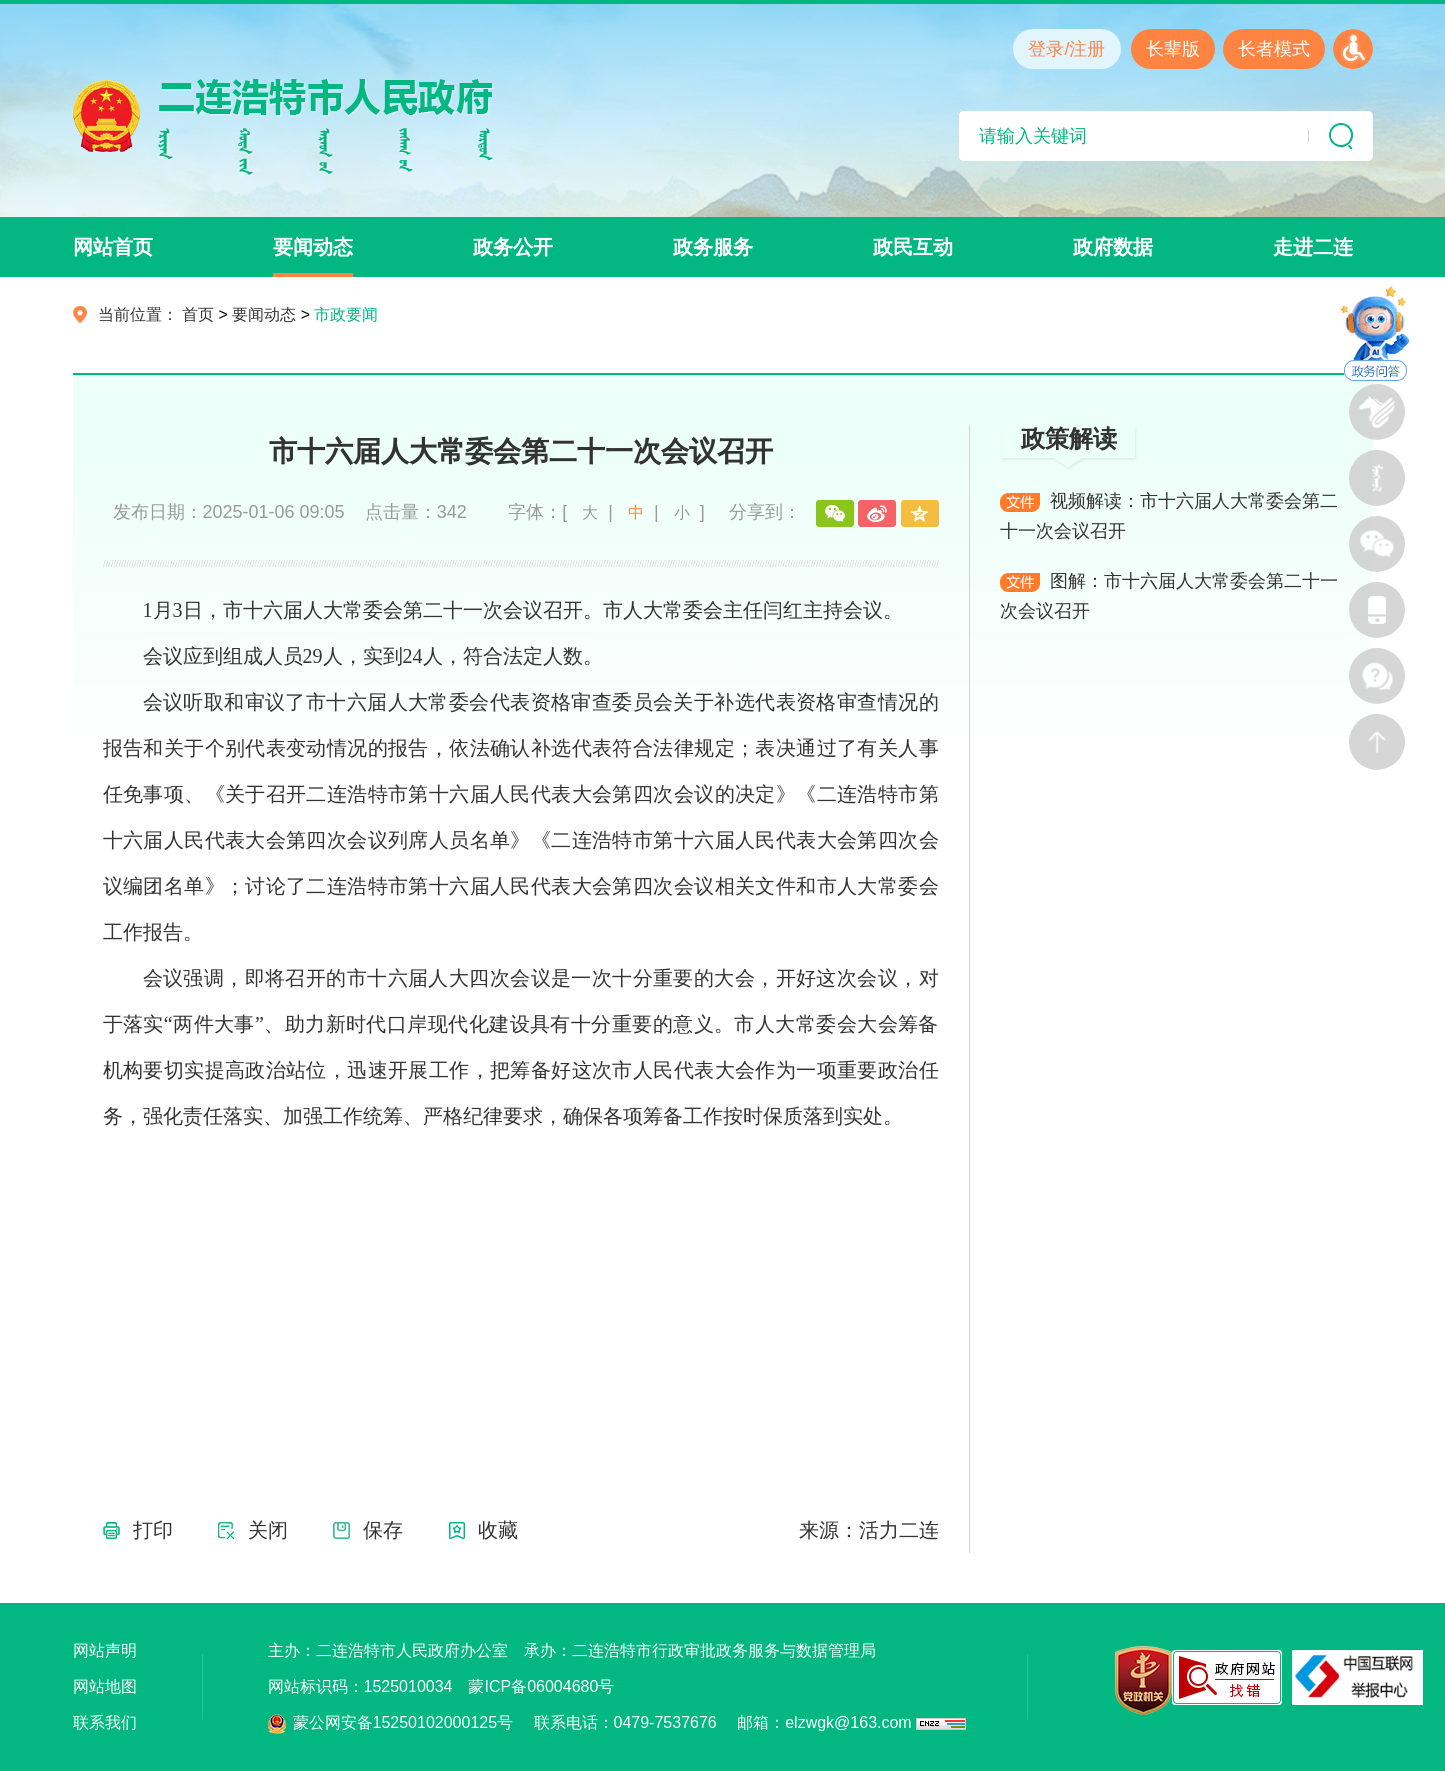 The height and width of the screenshot is (1771, 1445). Describe the element at coordinates (1066, 49) in the screenshot. I see `登录/注册` at that location.